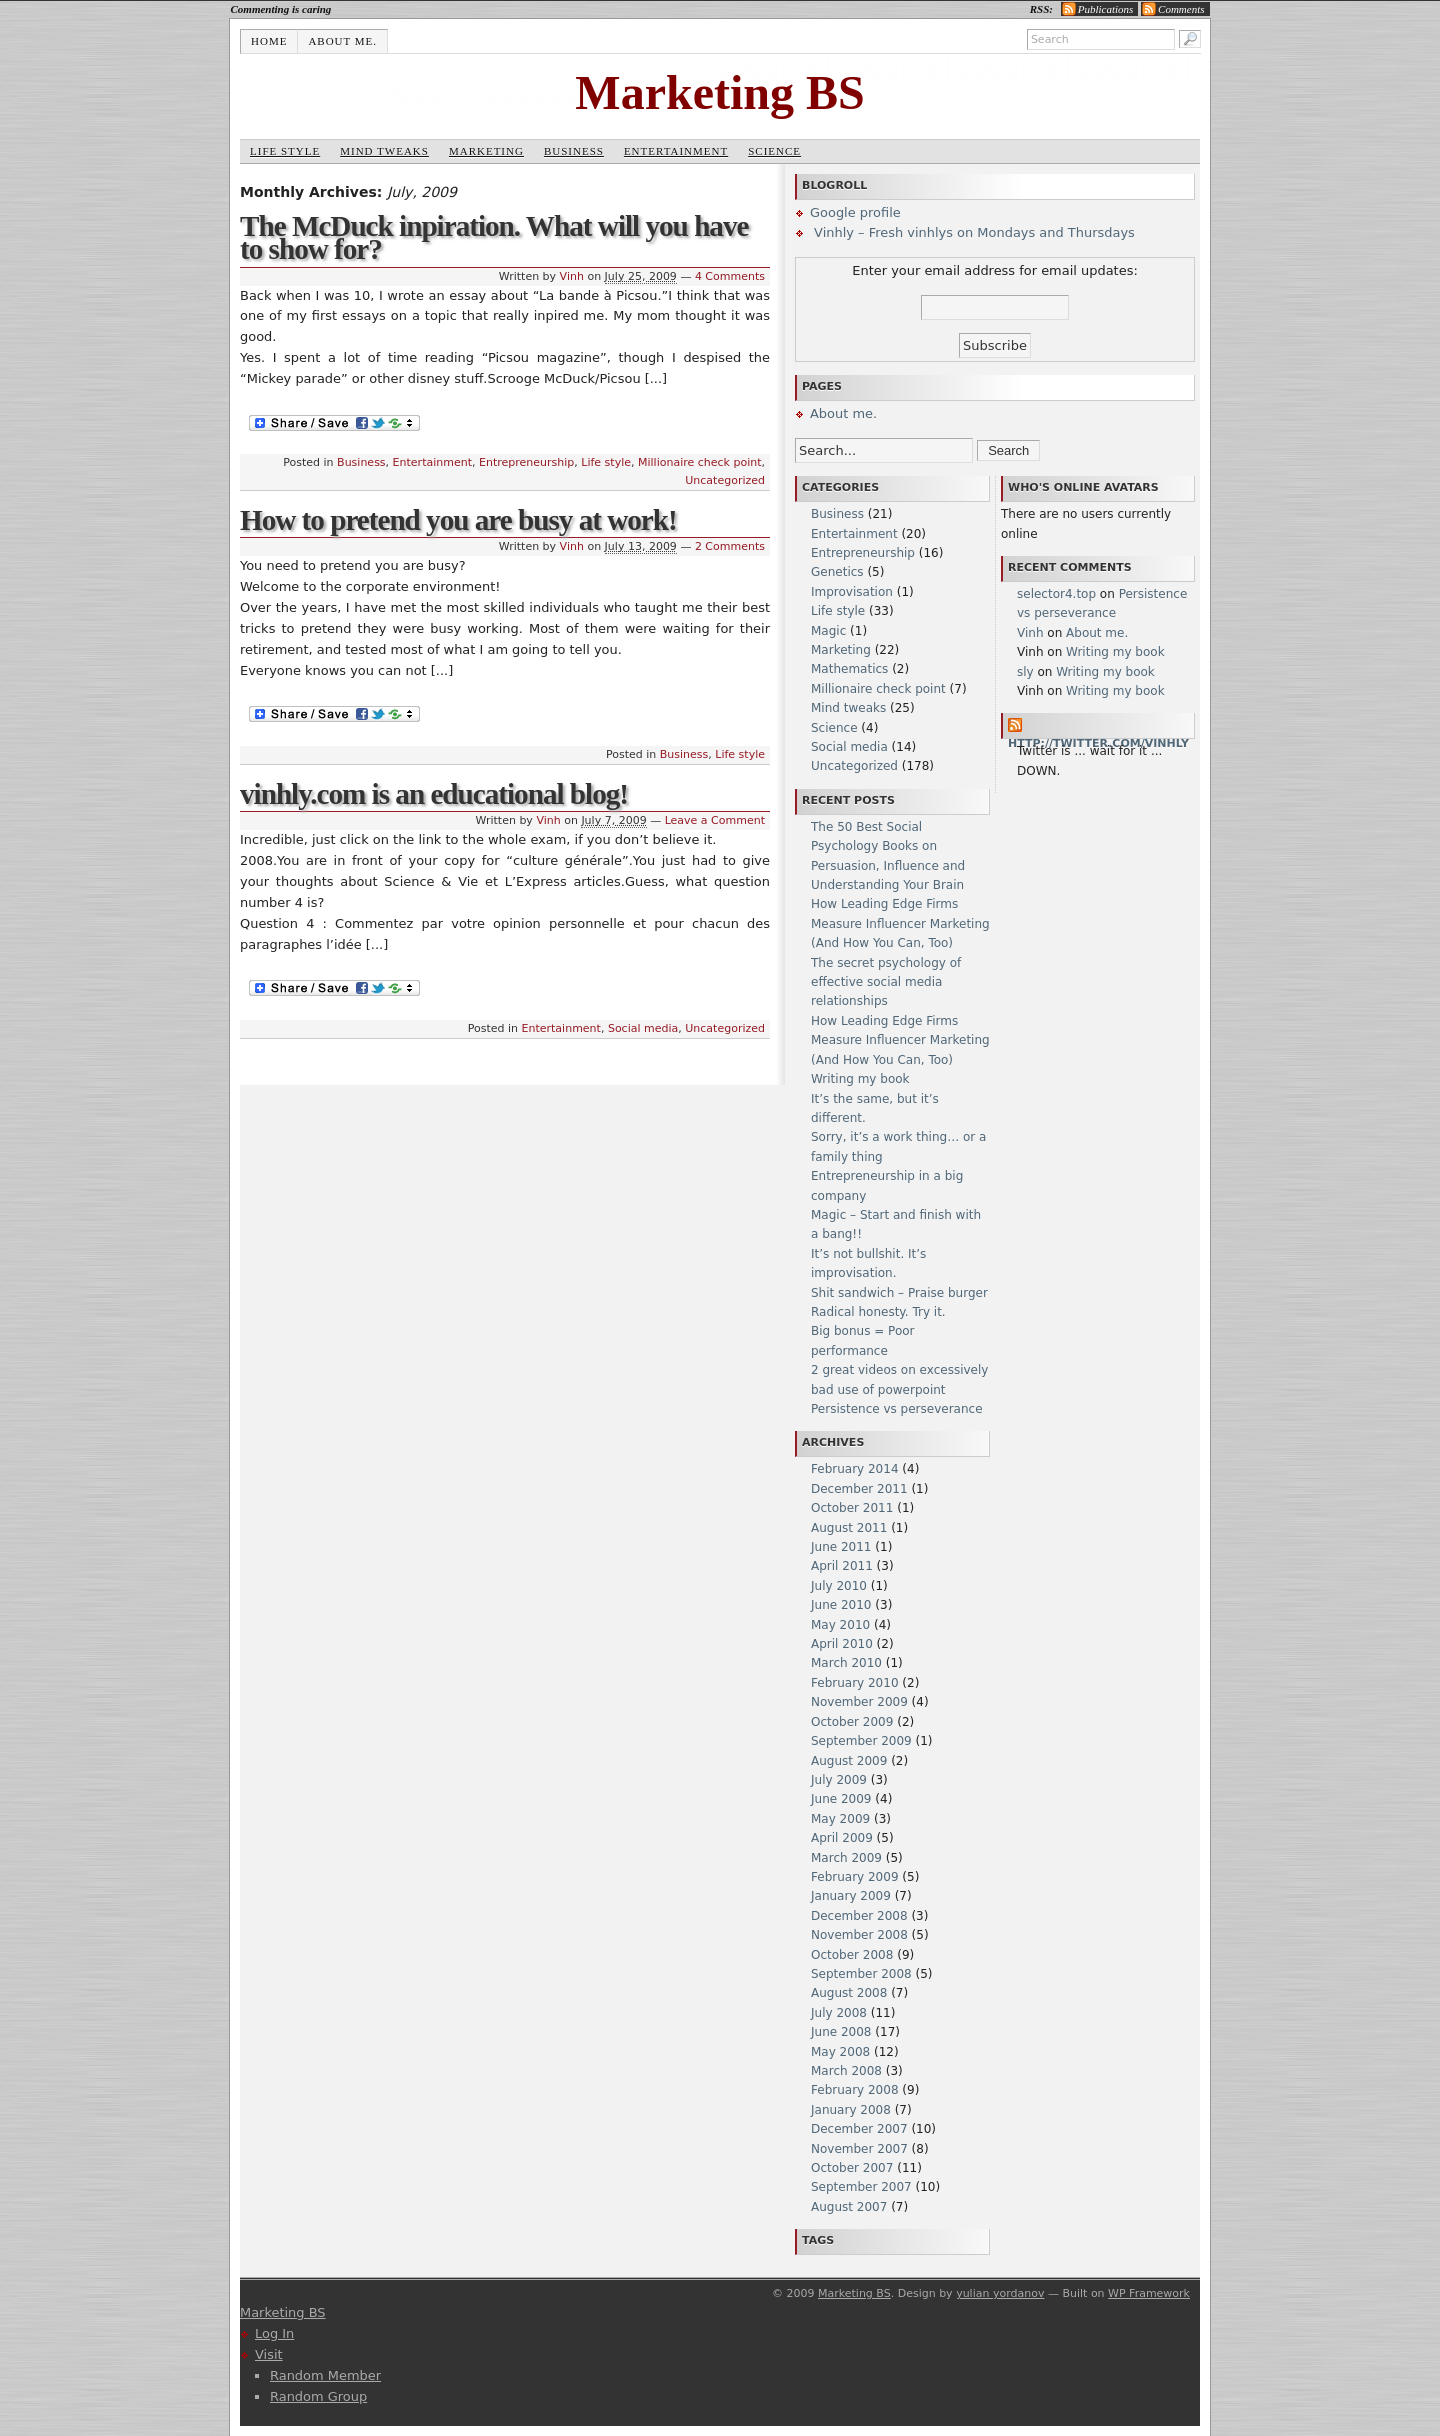  Describe the element at coordinates (839, 2013) in the screenshot. I see `July 2008` at that location.